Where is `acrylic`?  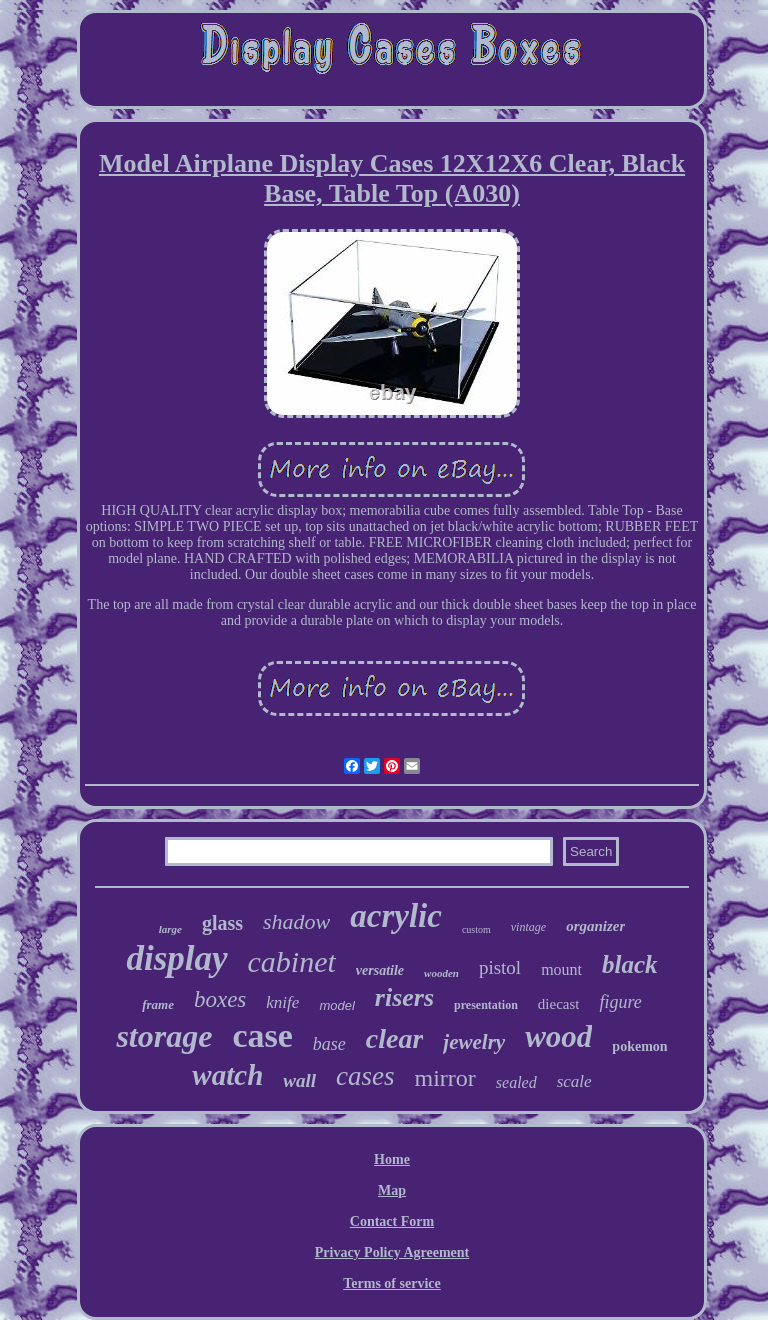
acrylic is located at coordinates (396, 916).